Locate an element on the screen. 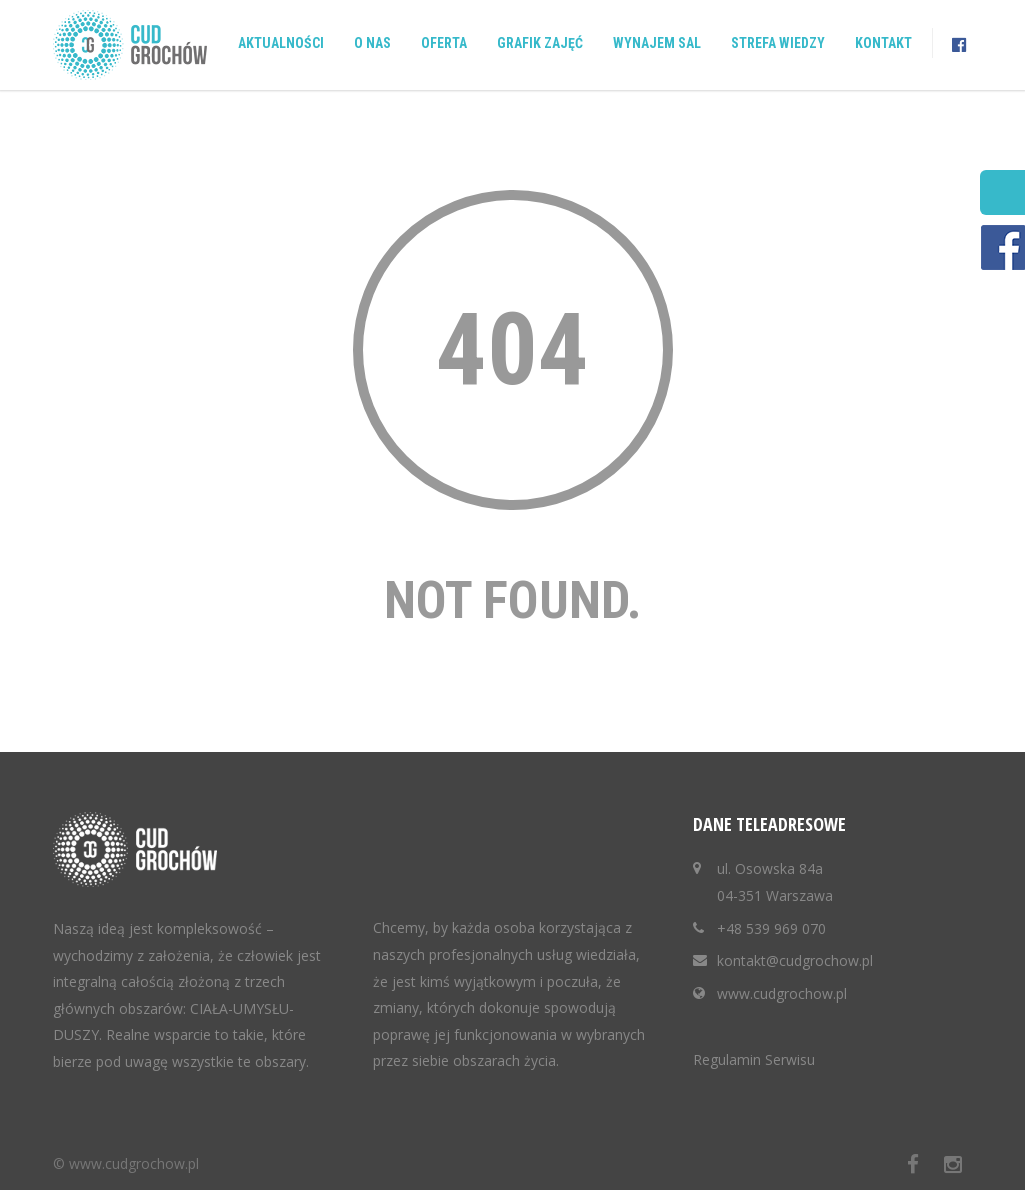  Grafik zajęć is located at coordinates (540, 43).